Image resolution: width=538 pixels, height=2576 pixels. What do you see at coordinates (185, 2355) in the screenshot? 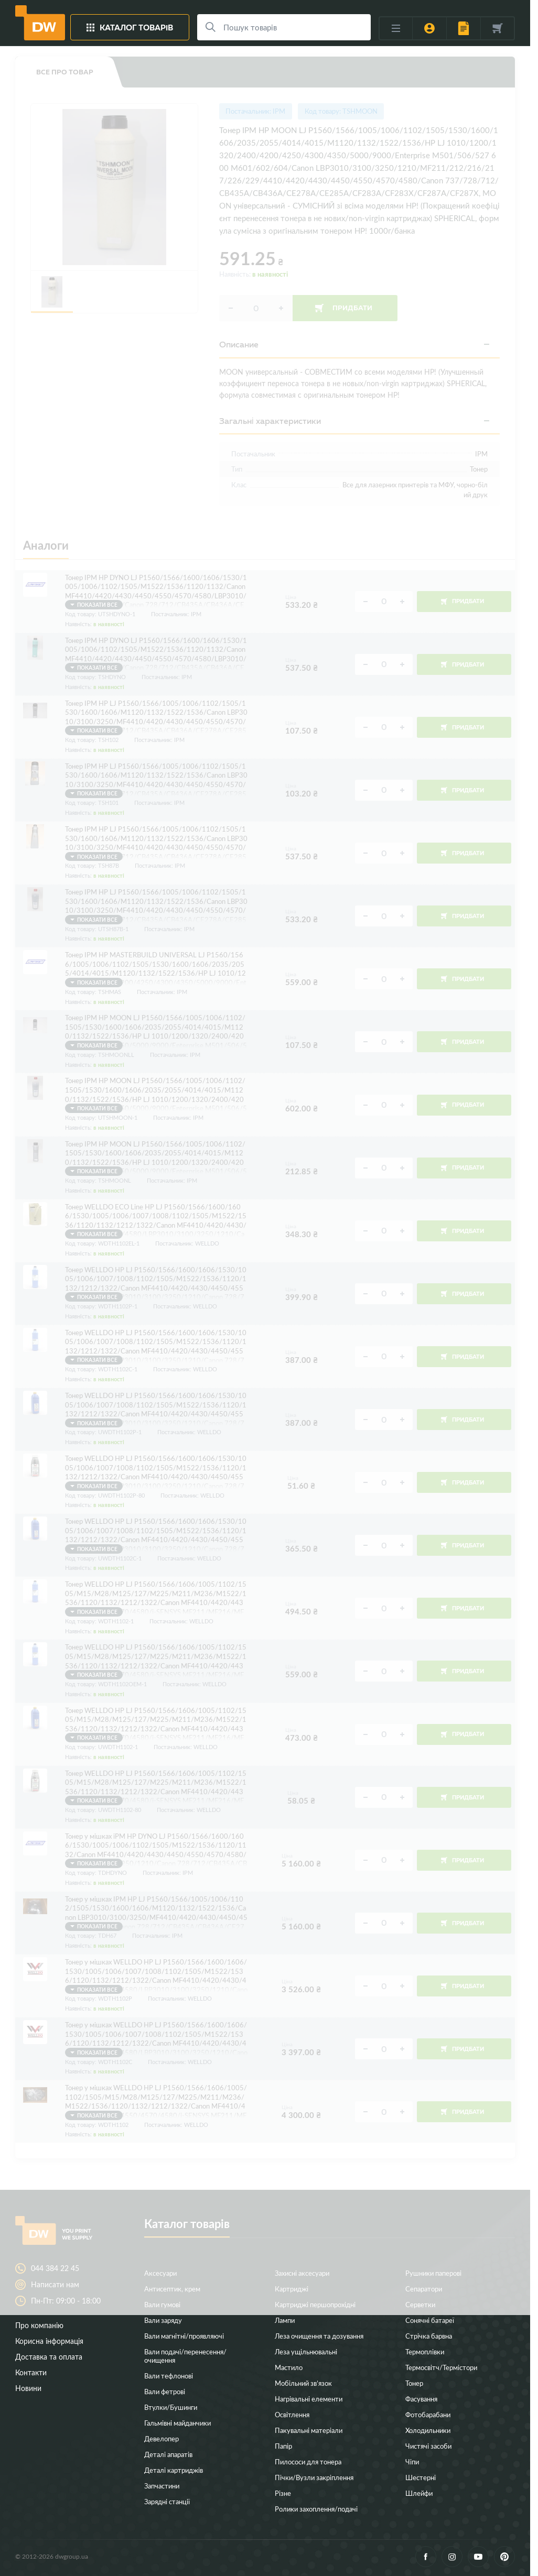
I see `Вали подачі/перенесення/очищення` at bounding box center [185, 2355].